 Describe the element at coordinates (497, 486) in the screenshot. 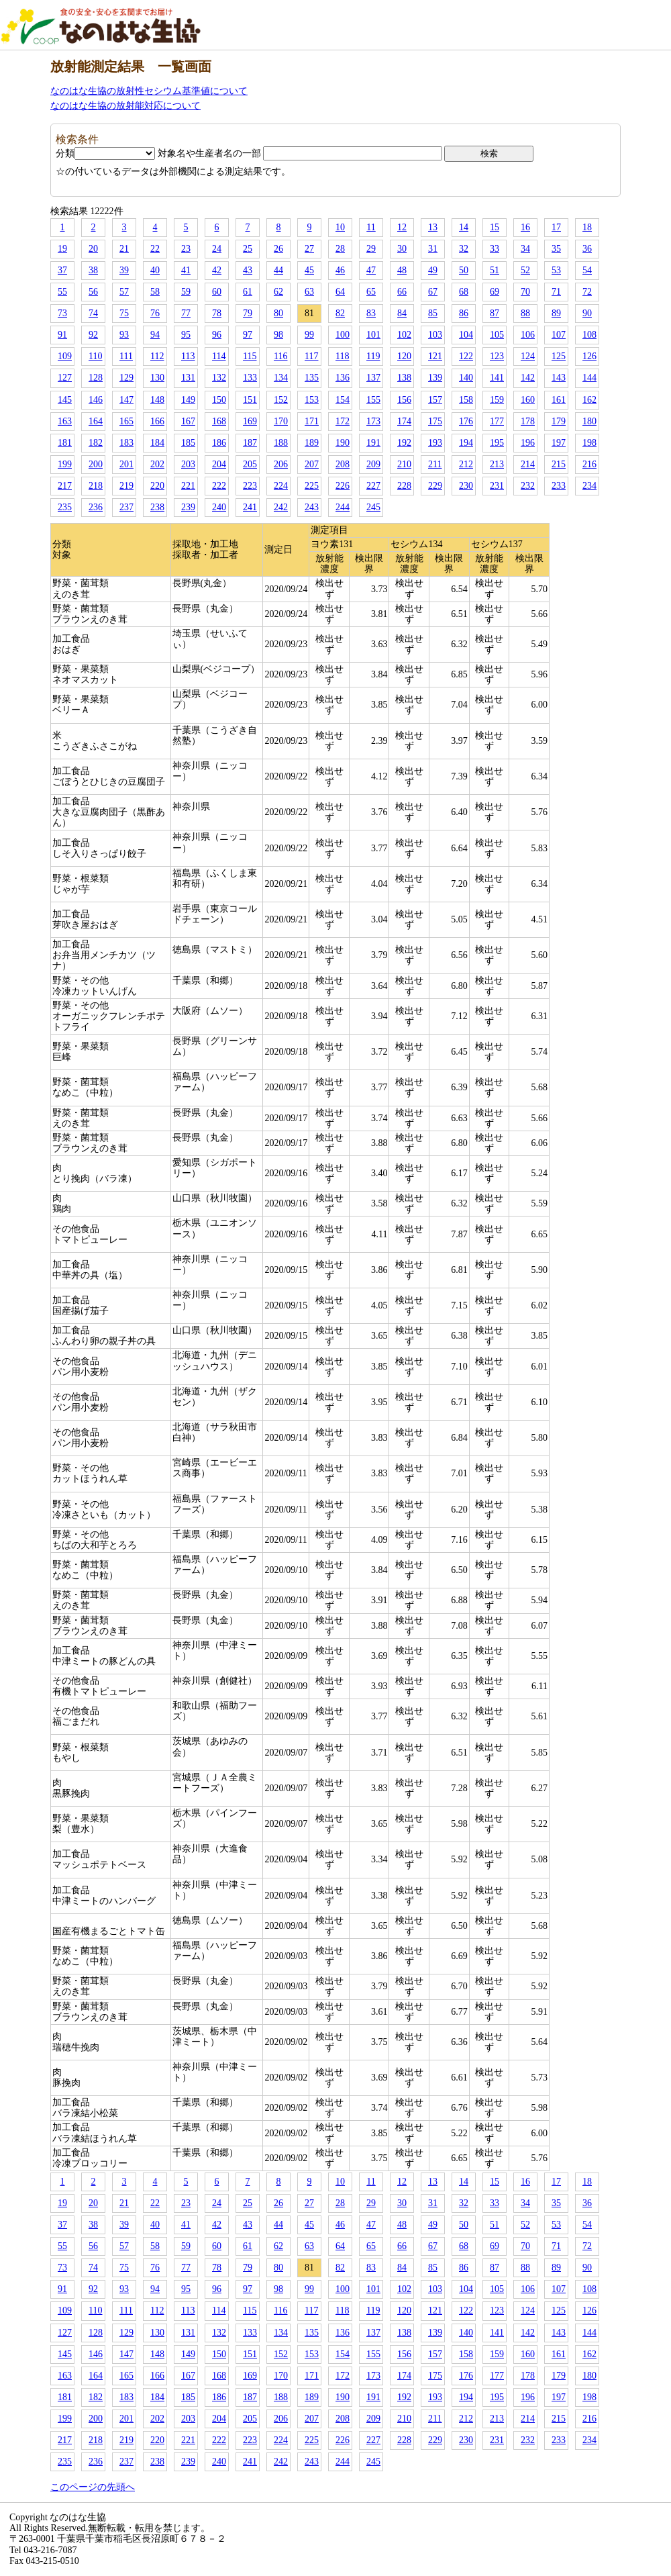

I see `231` at that location.